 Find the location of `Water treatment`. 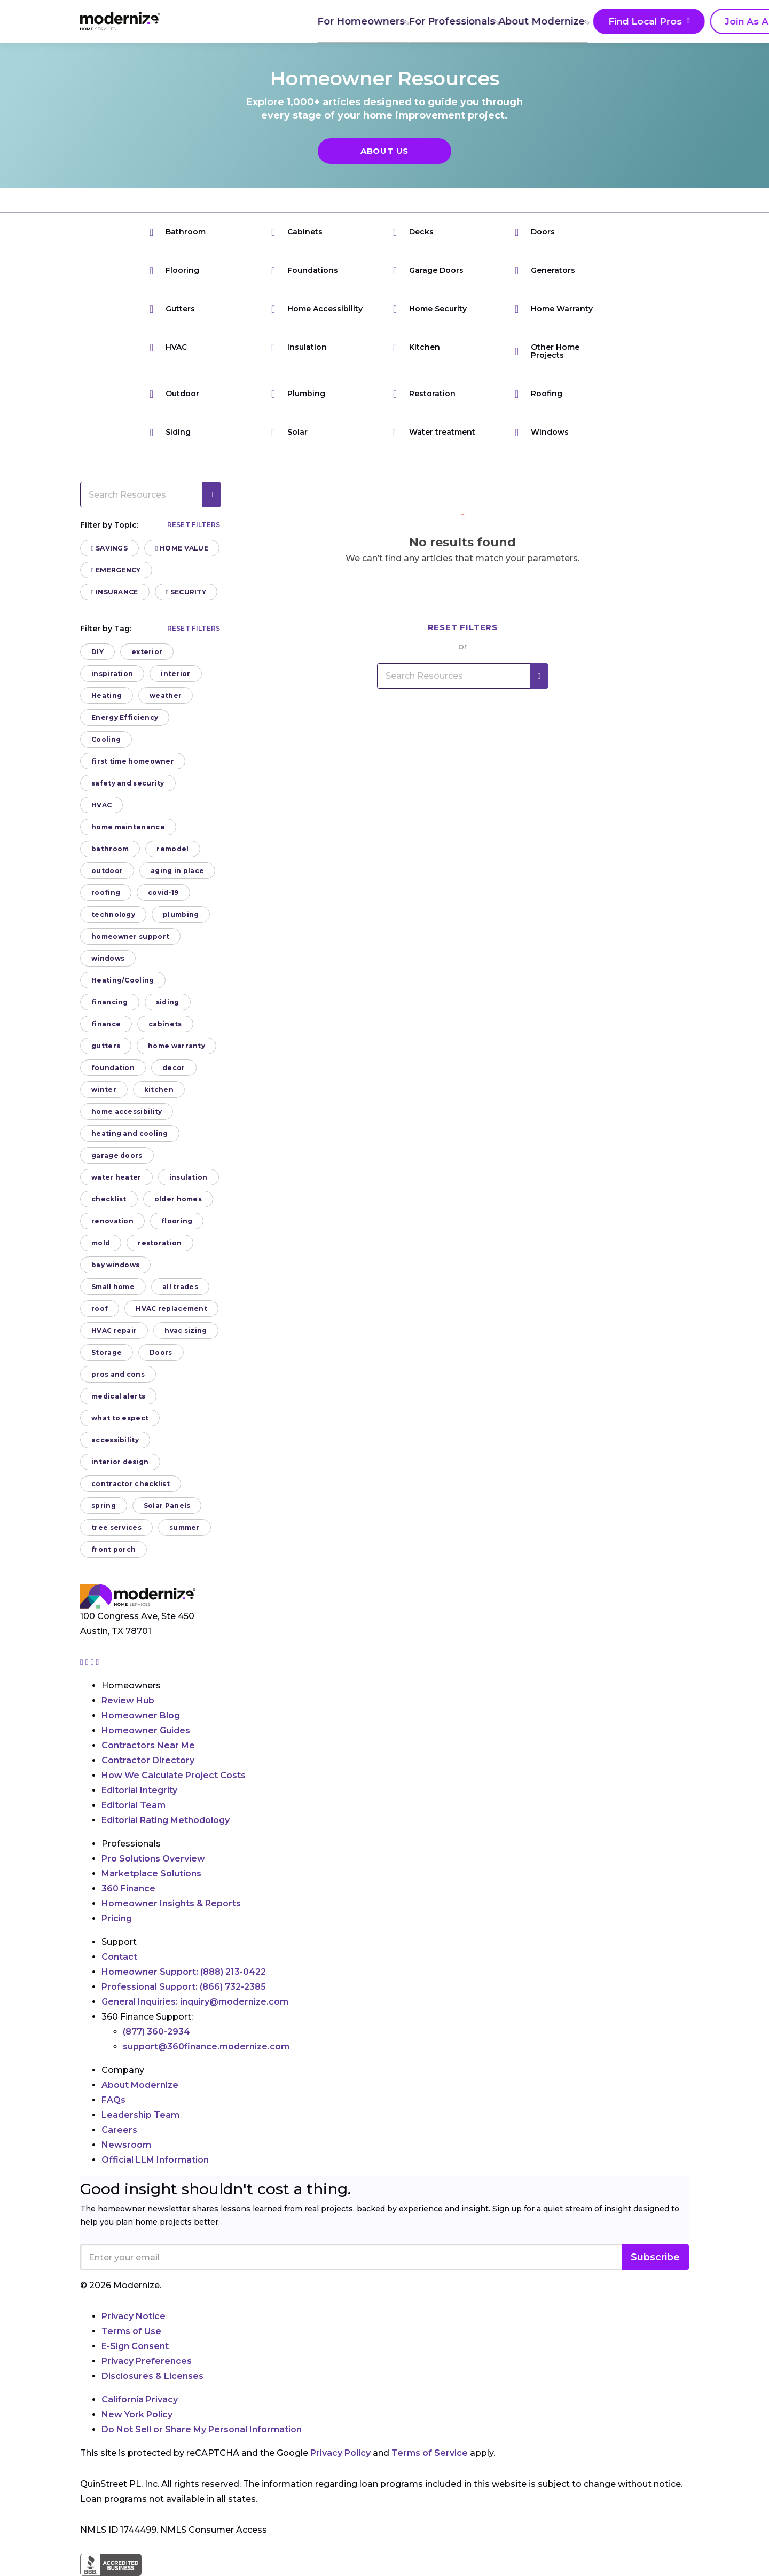

Water treatment is located at coordinates (434, 432).